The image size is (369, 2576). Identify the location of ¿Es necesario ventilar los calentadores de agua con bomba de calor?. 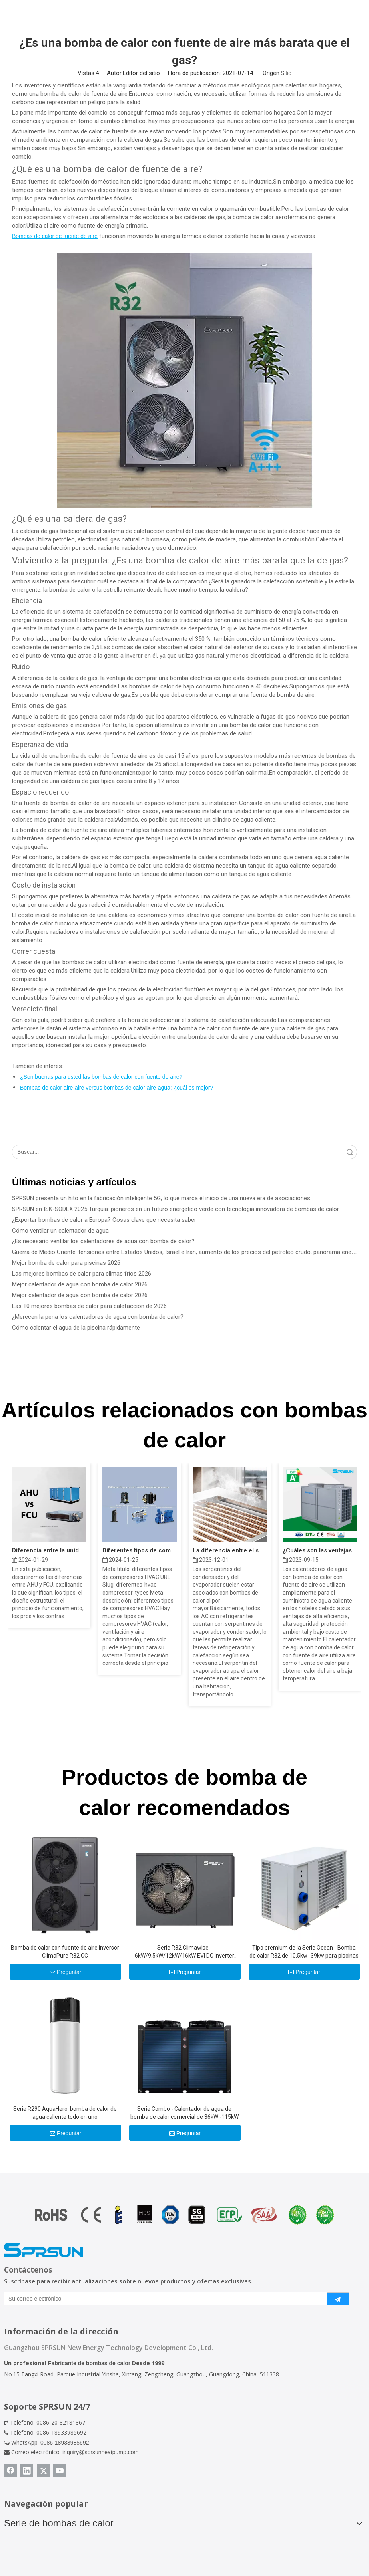
(103, 1241).